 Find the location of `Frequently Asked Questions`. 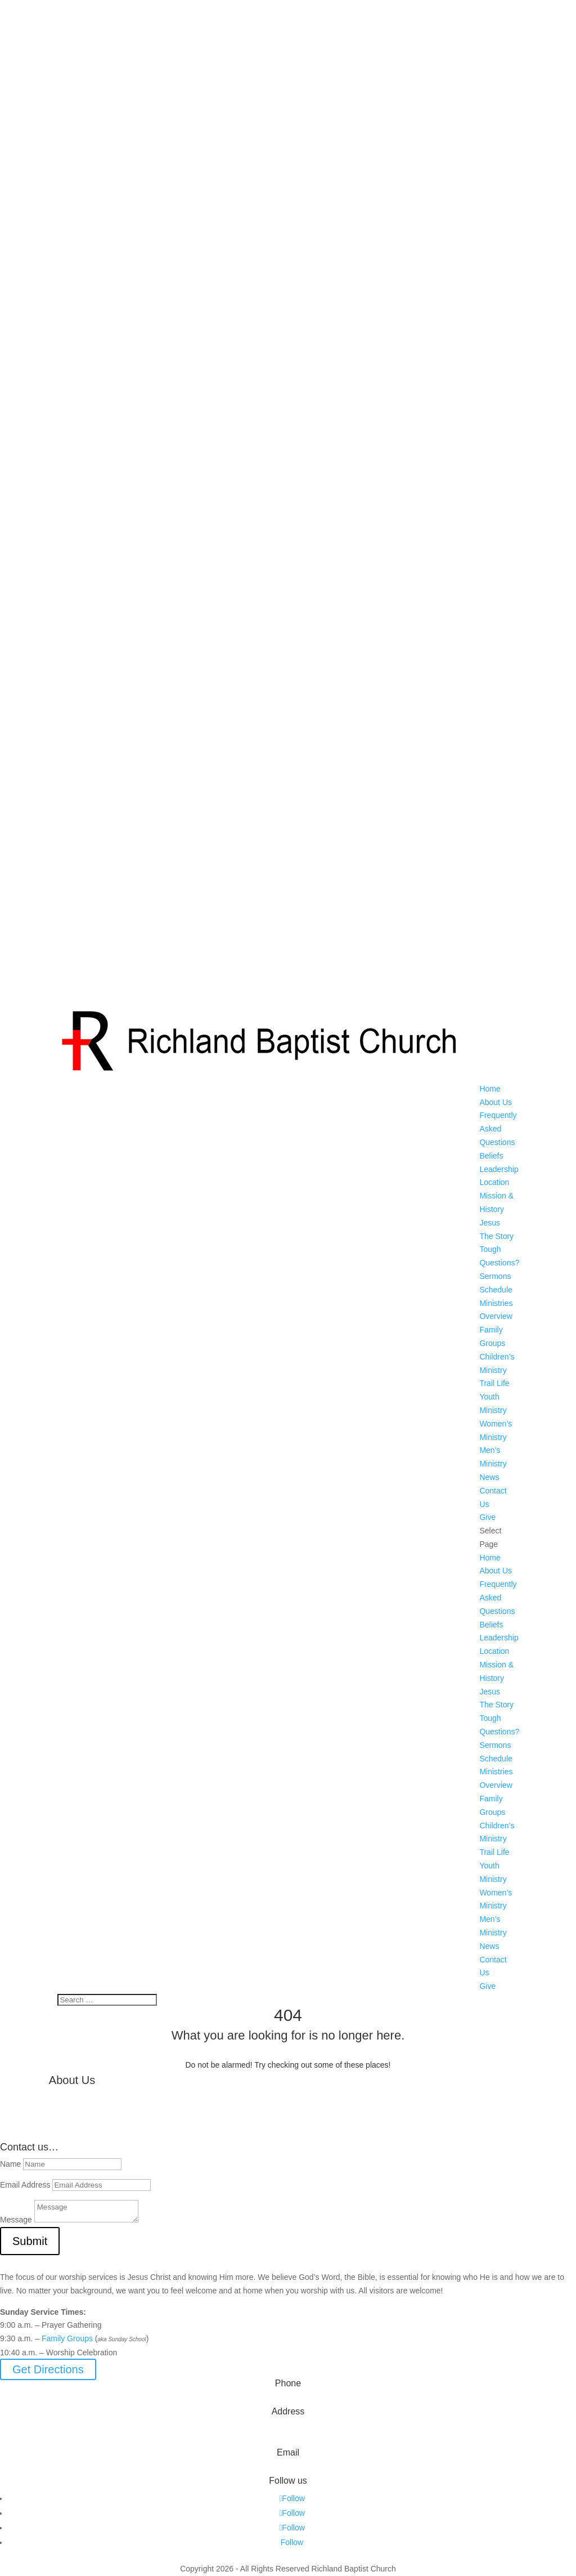

Frequently Asked Questions is located at coordinates (497, 1129).